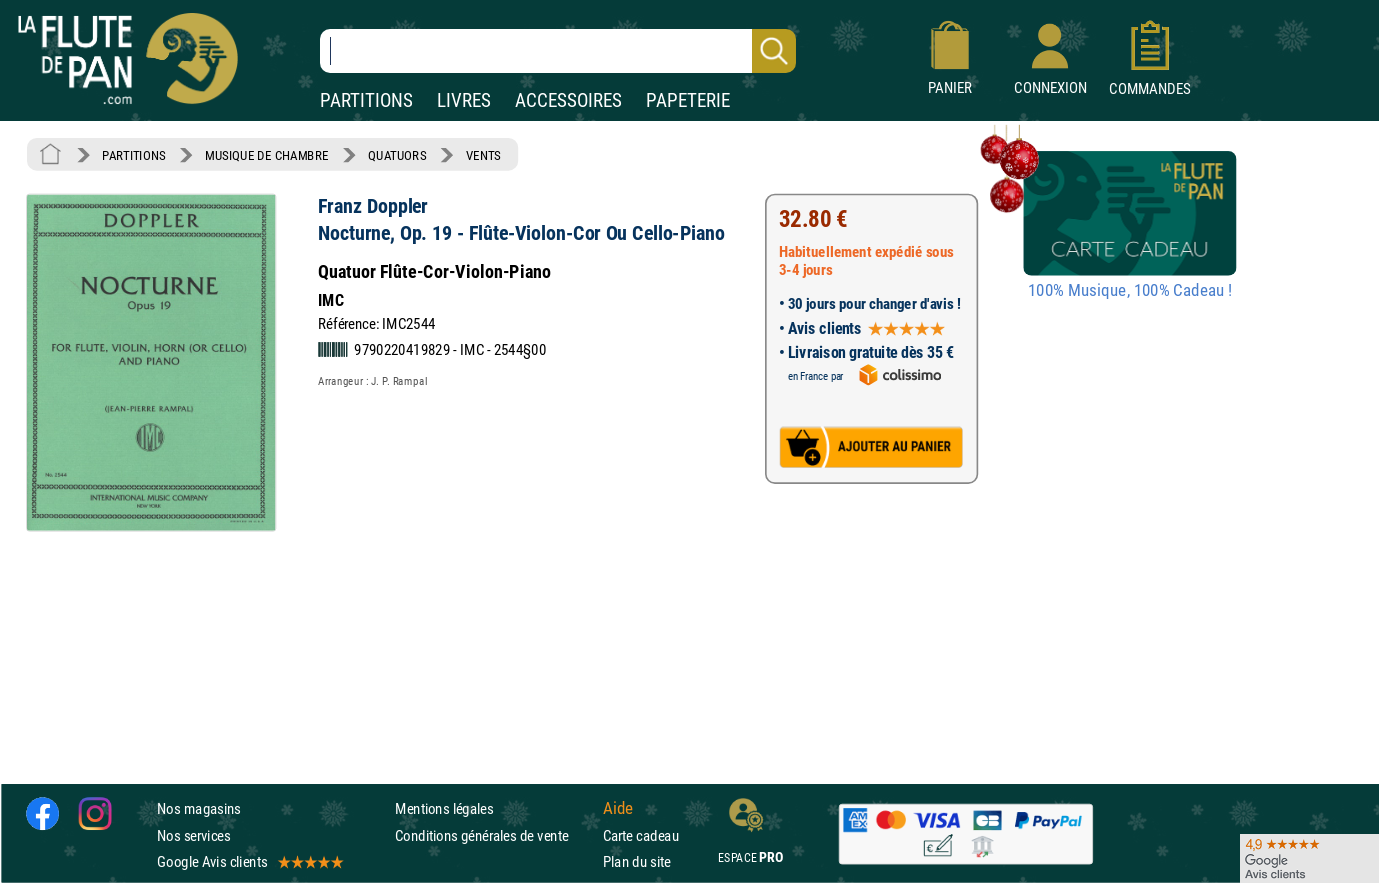 The width and height of the screenshot is (1379, 883). Describe the element at coordinates (193, 835) in the screenshot. I see `Nos services` at that location.